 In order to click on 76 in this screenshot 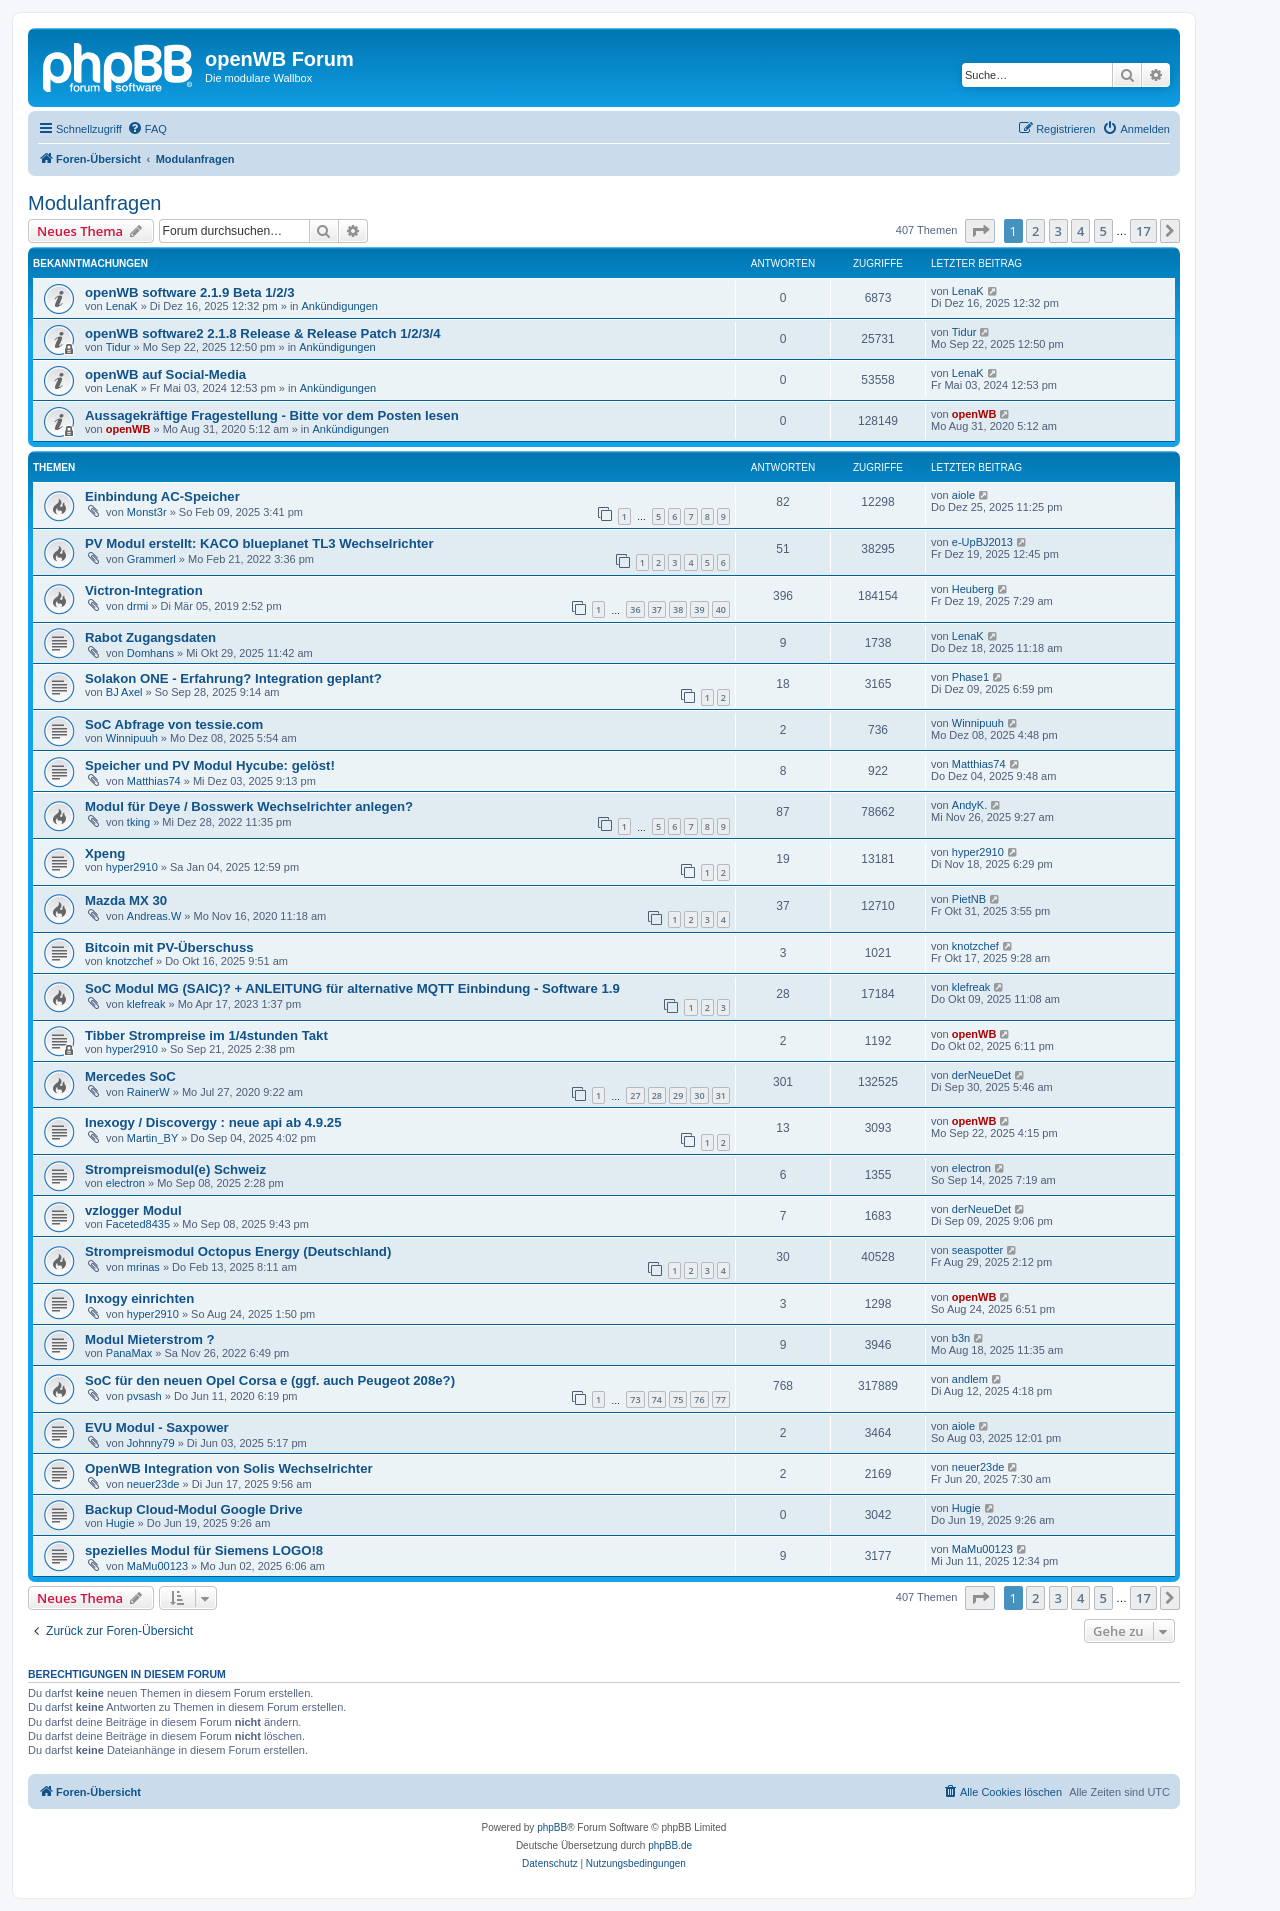, I will do `click(699, 1399)`.